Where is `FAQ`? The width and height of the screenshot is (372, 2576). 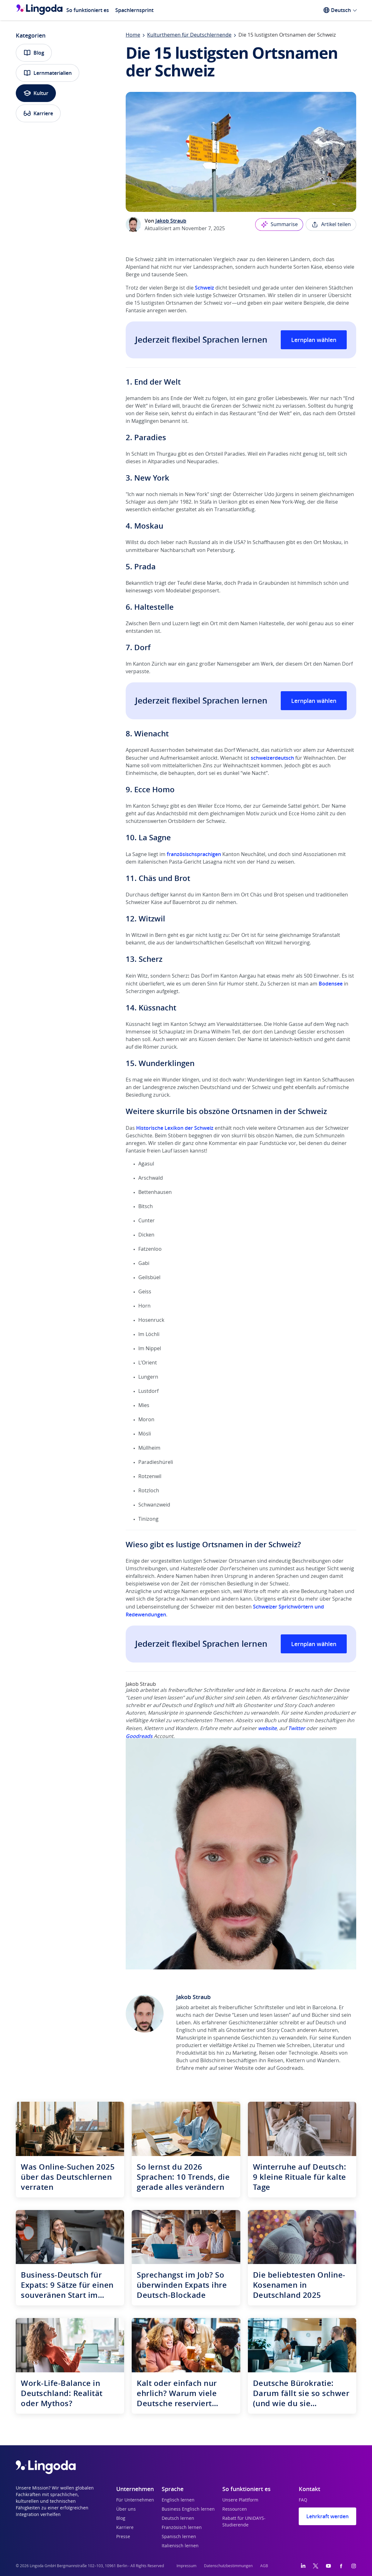
FAQ is located at coordinates (303, 2500).